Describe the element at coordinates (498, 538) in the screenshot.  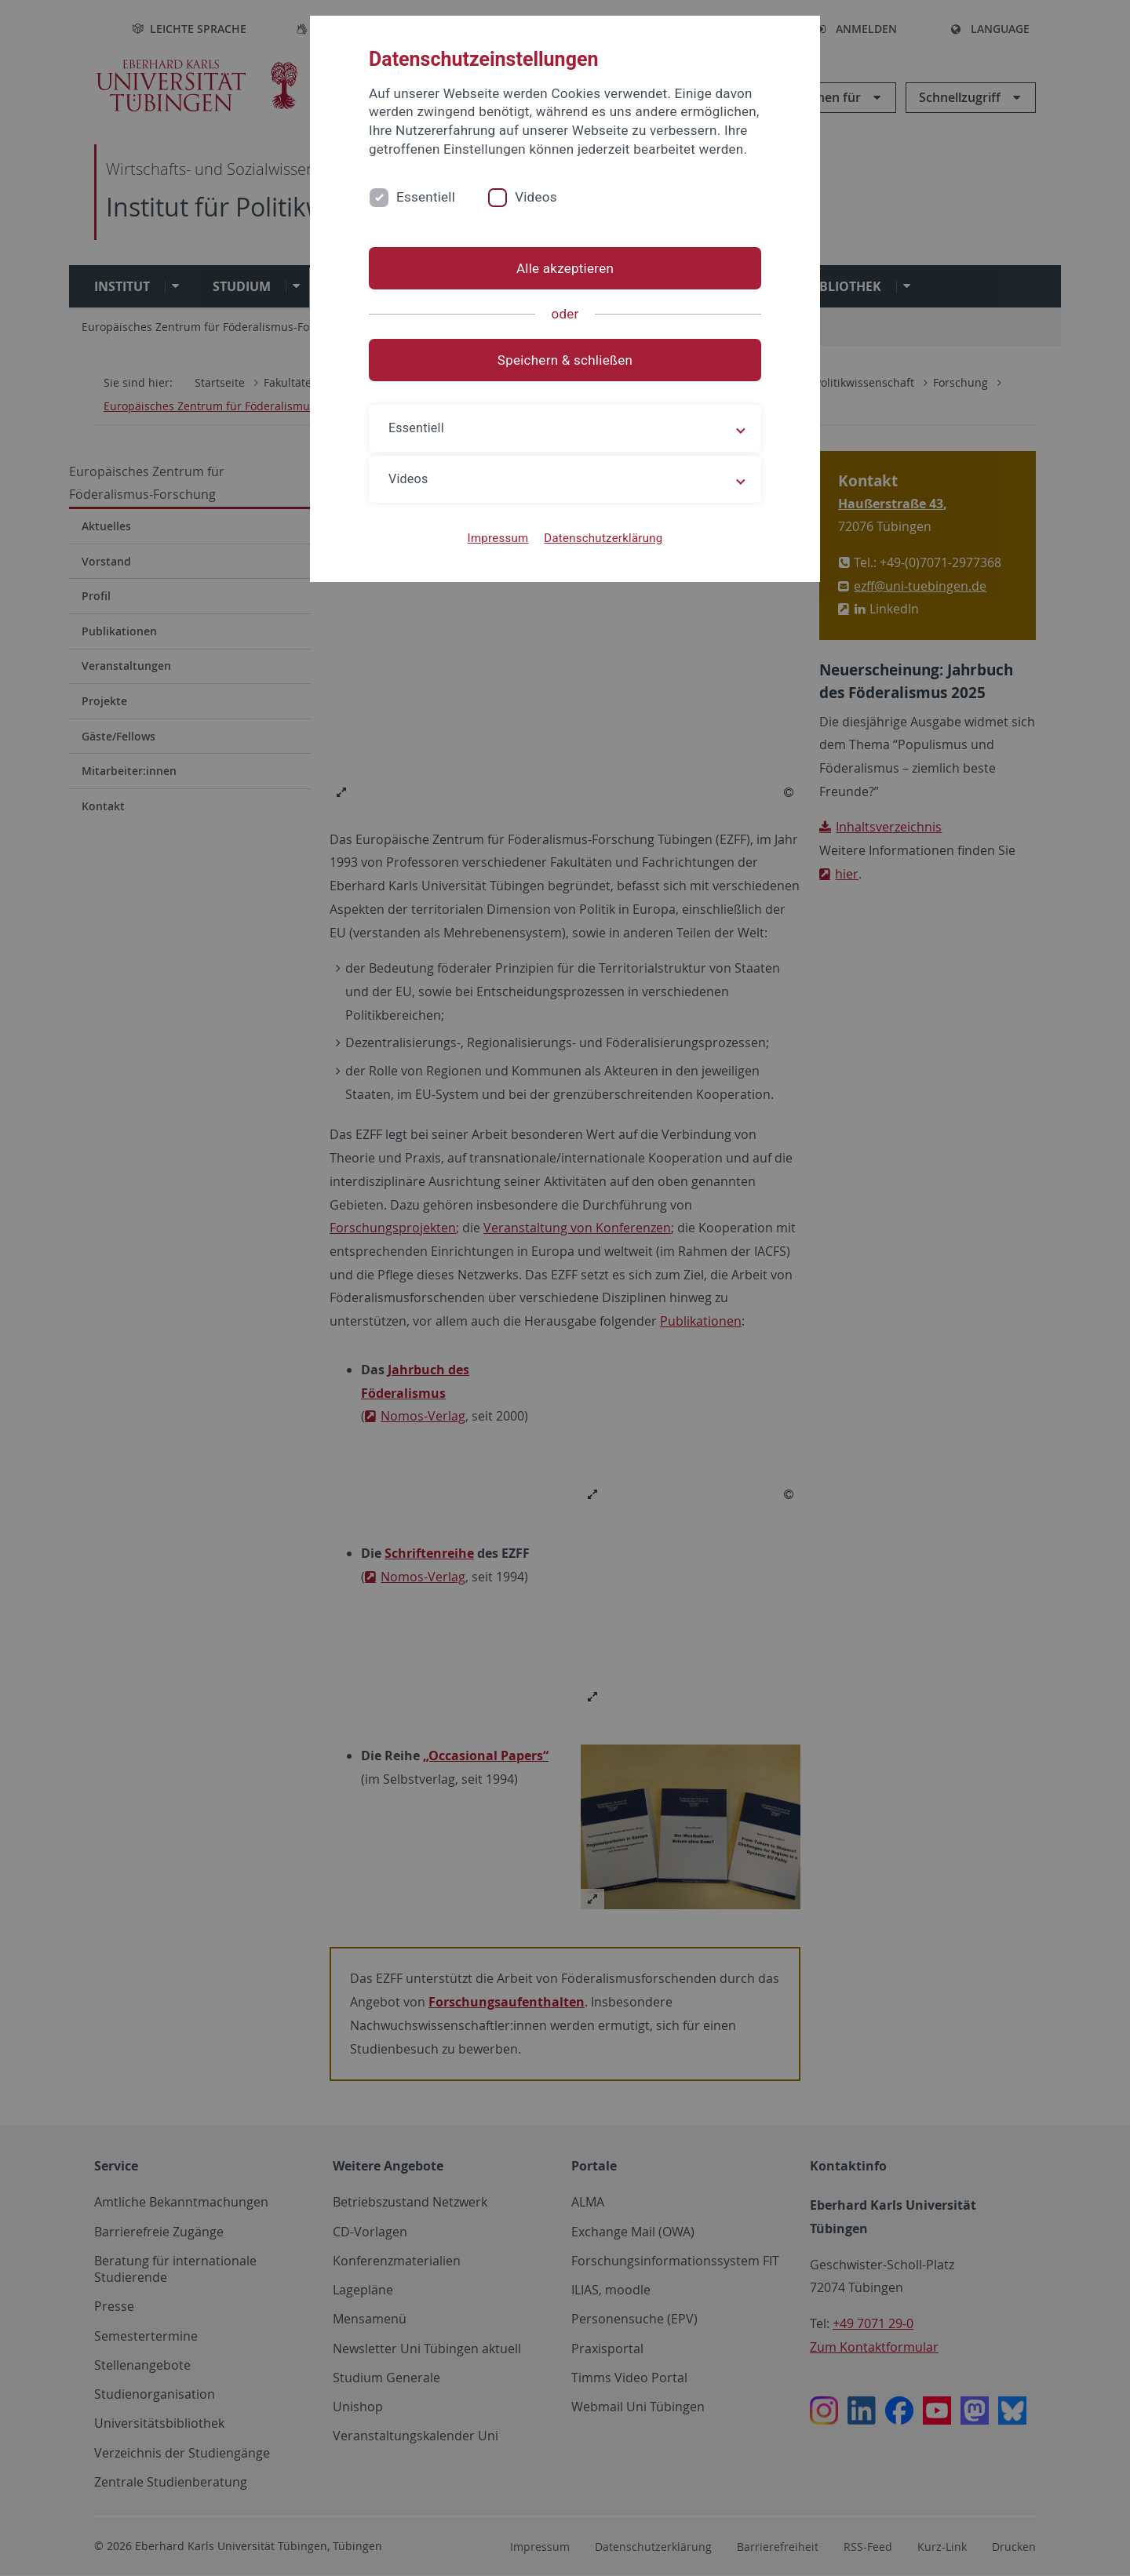
I see `Impressum` at that location.